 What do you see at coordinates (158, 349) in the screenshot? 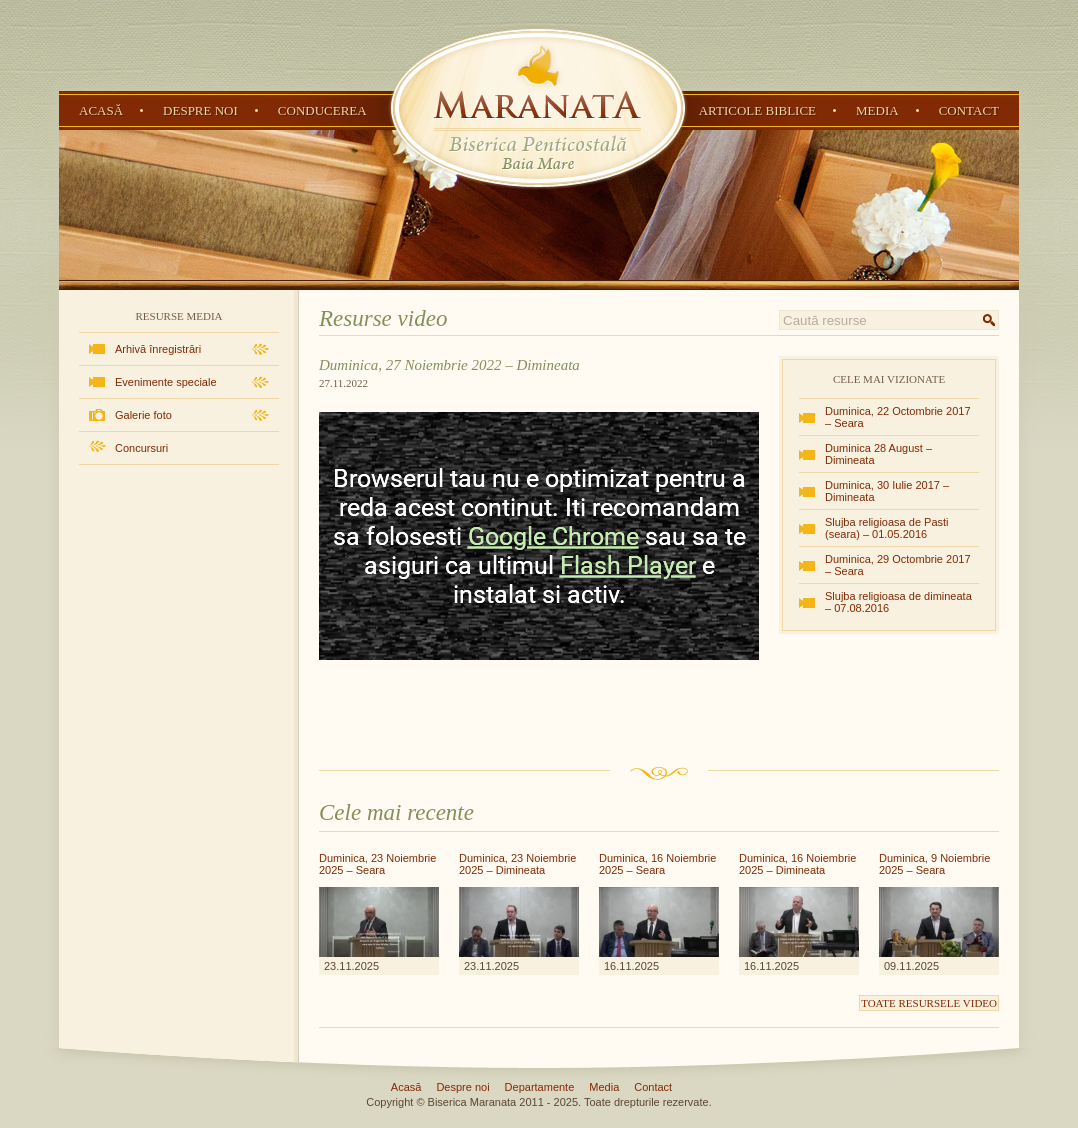
I see `Arhivă înregistrări` at bounding box center [158, 349].